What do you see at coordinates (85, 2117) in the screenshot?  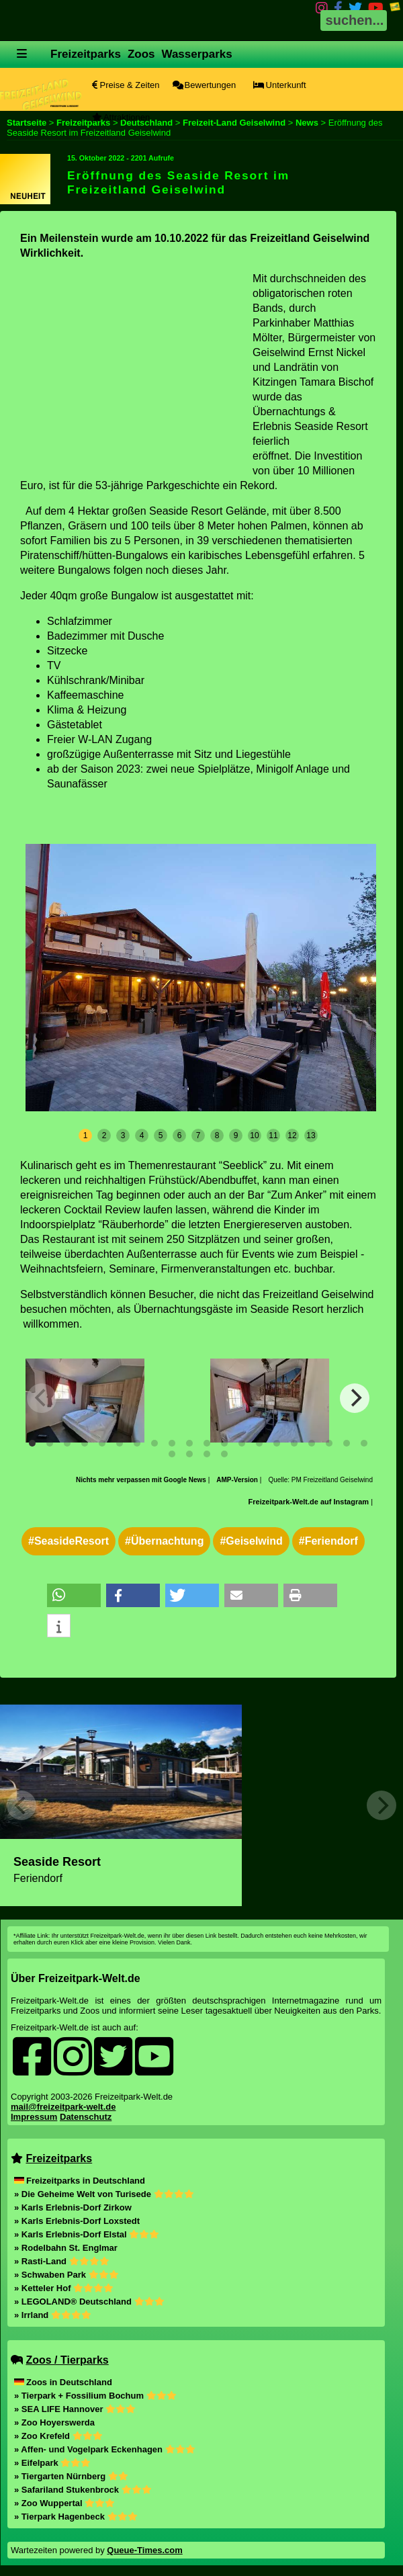 I see `Datenschutz` at bounding box center [85, 2117].